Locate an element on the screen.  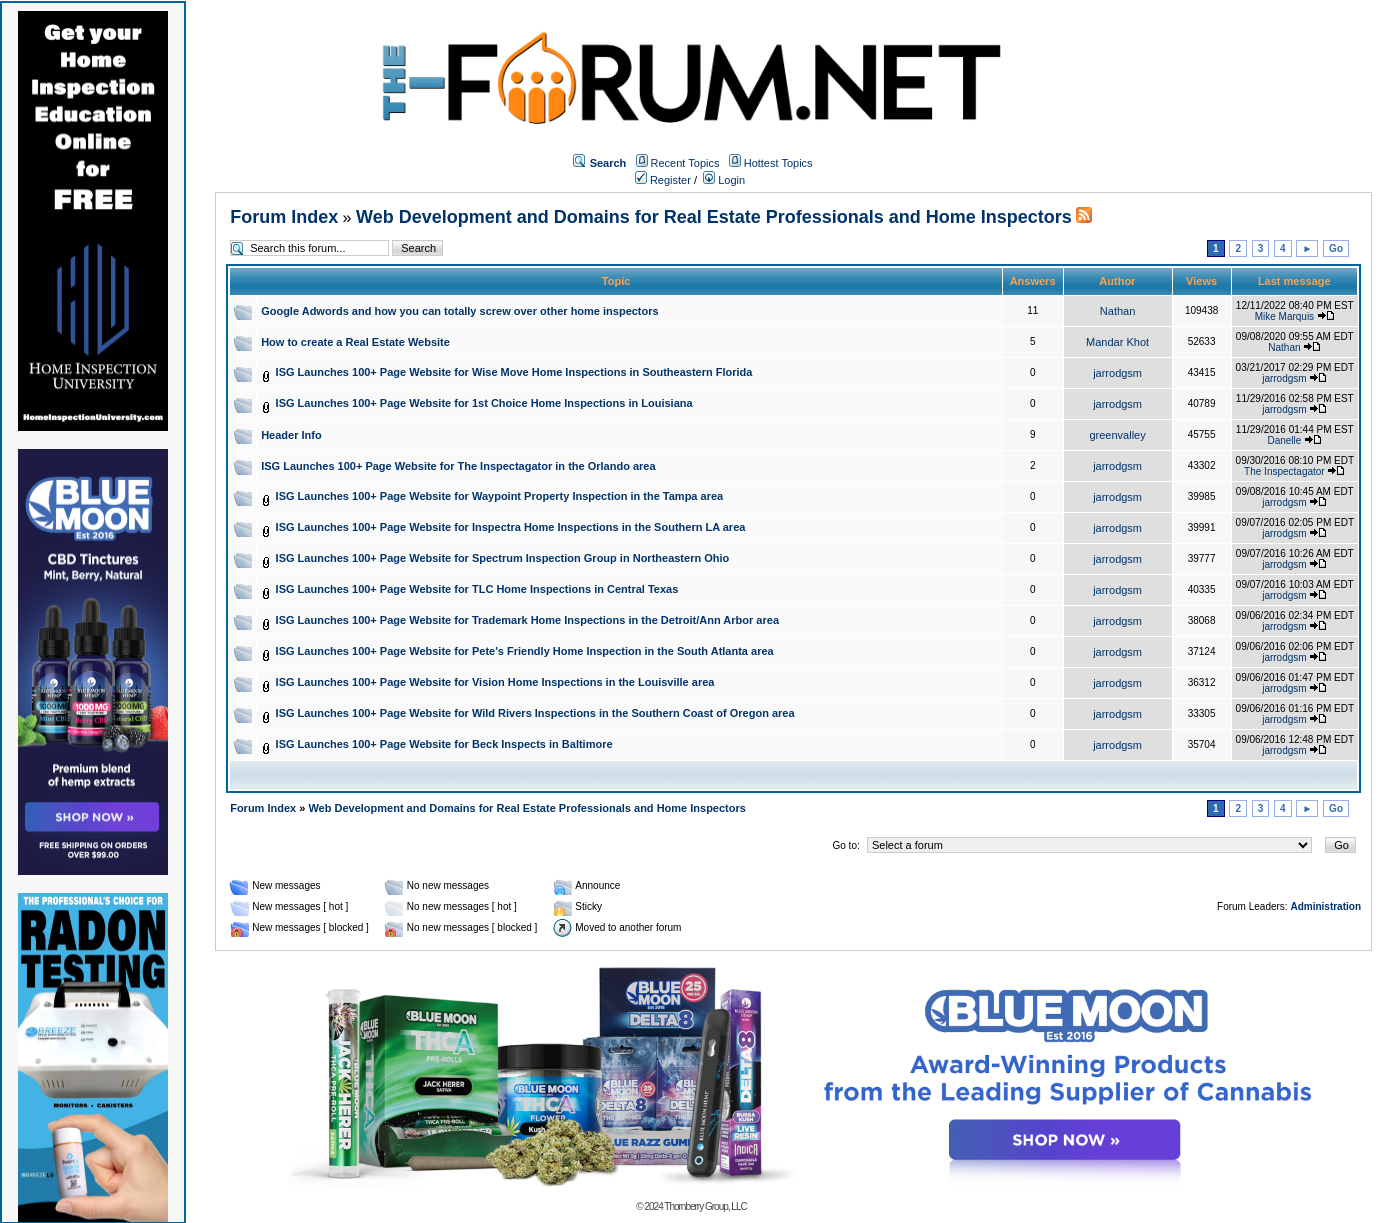
The Inspectagator is located at coordinates (1284, 471).